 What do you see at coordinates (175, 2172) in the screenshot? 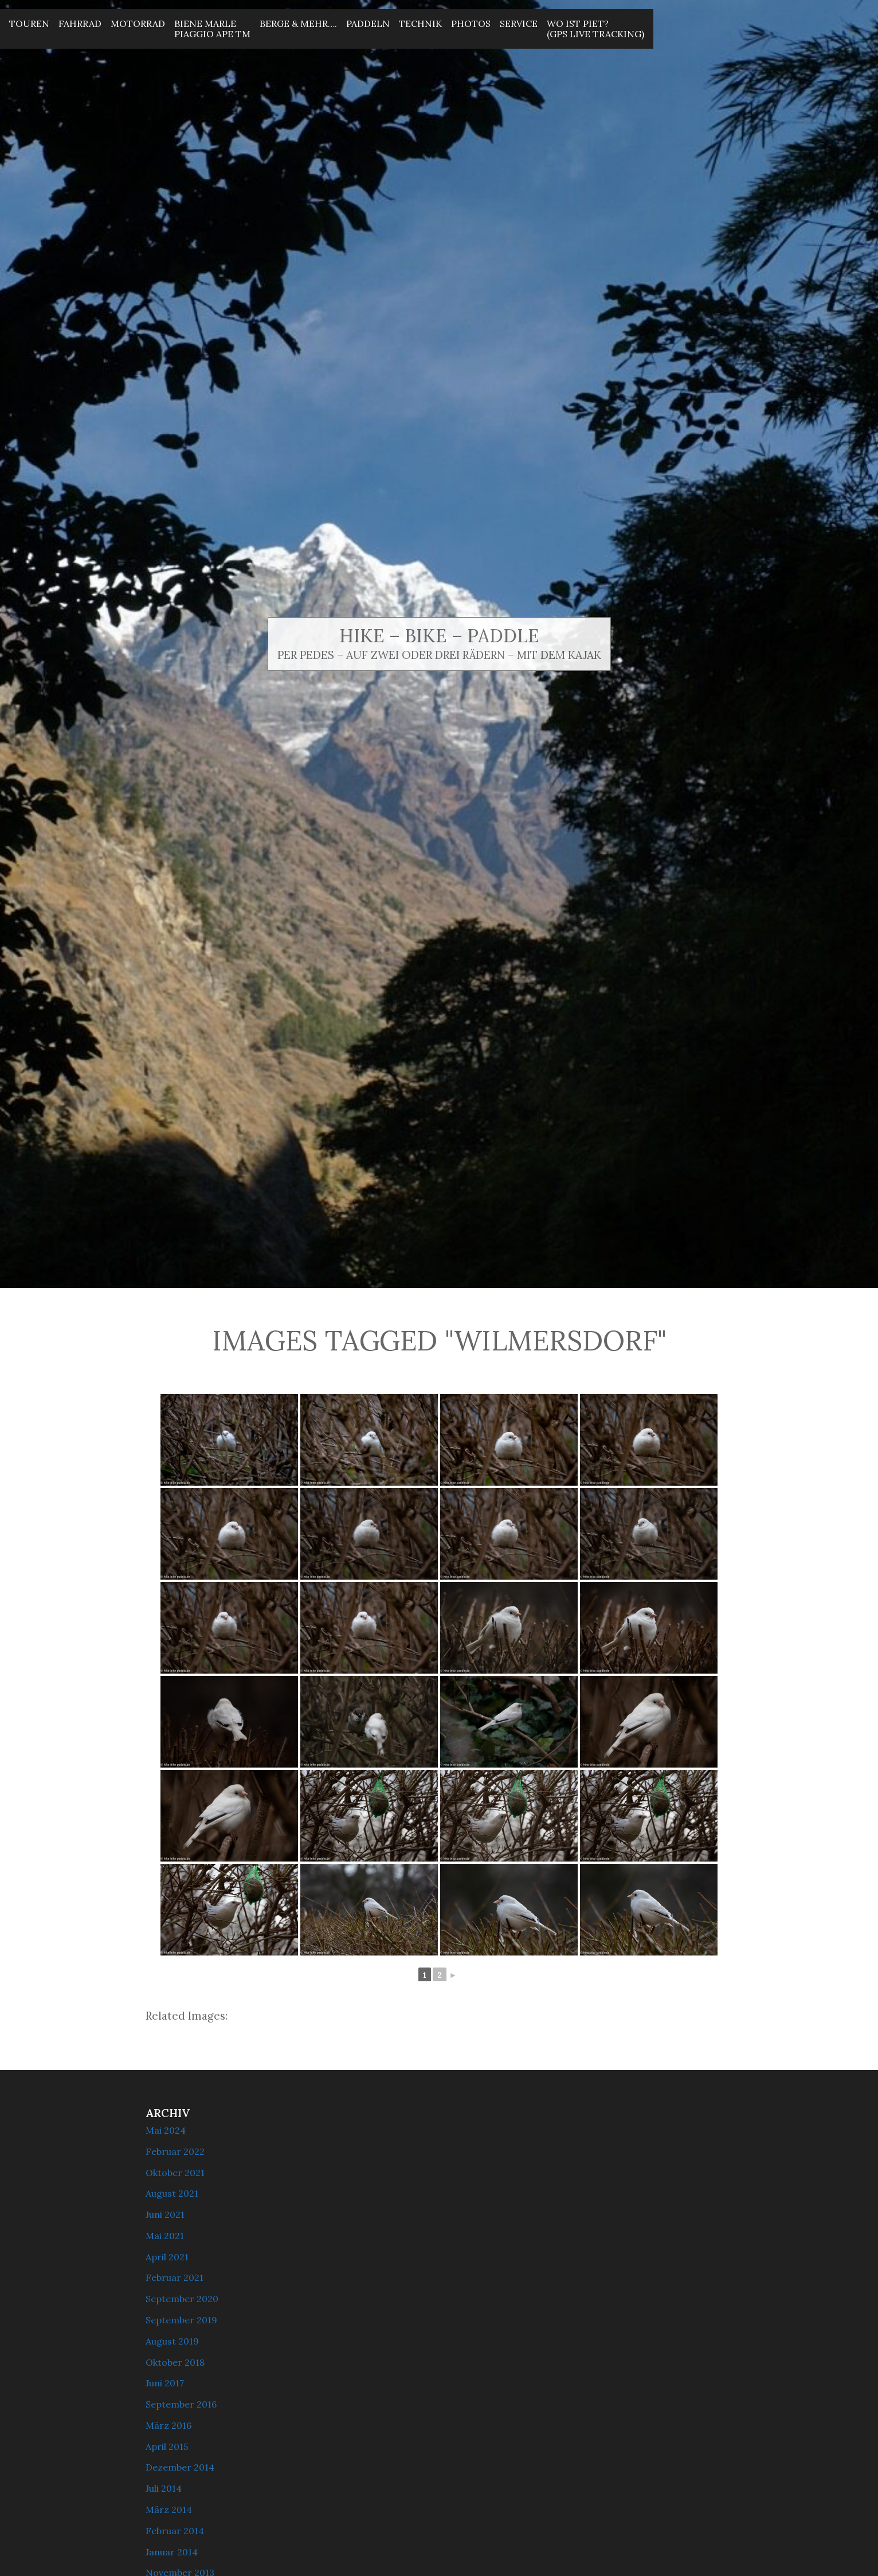
I see `Oktober 2021` at bounding box center [175, 2172].